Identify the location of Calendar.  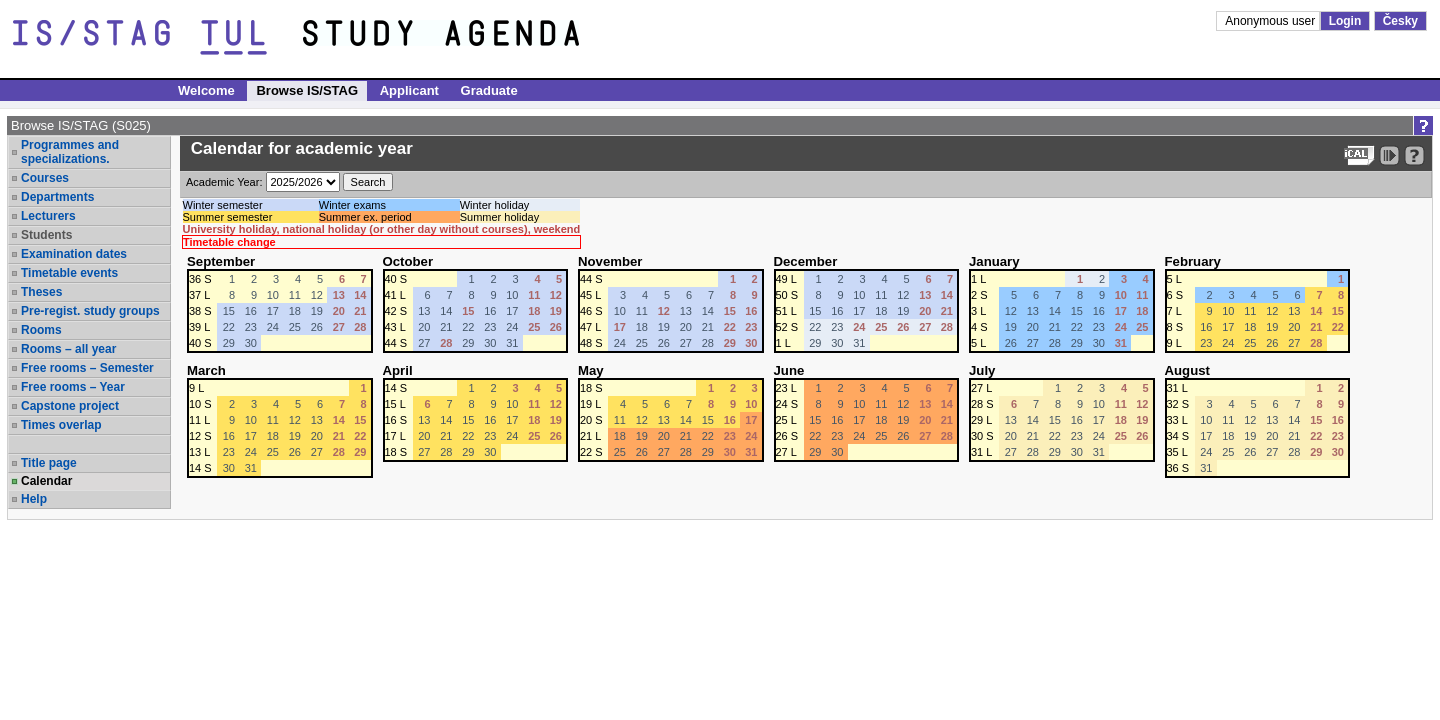
(46, 481).